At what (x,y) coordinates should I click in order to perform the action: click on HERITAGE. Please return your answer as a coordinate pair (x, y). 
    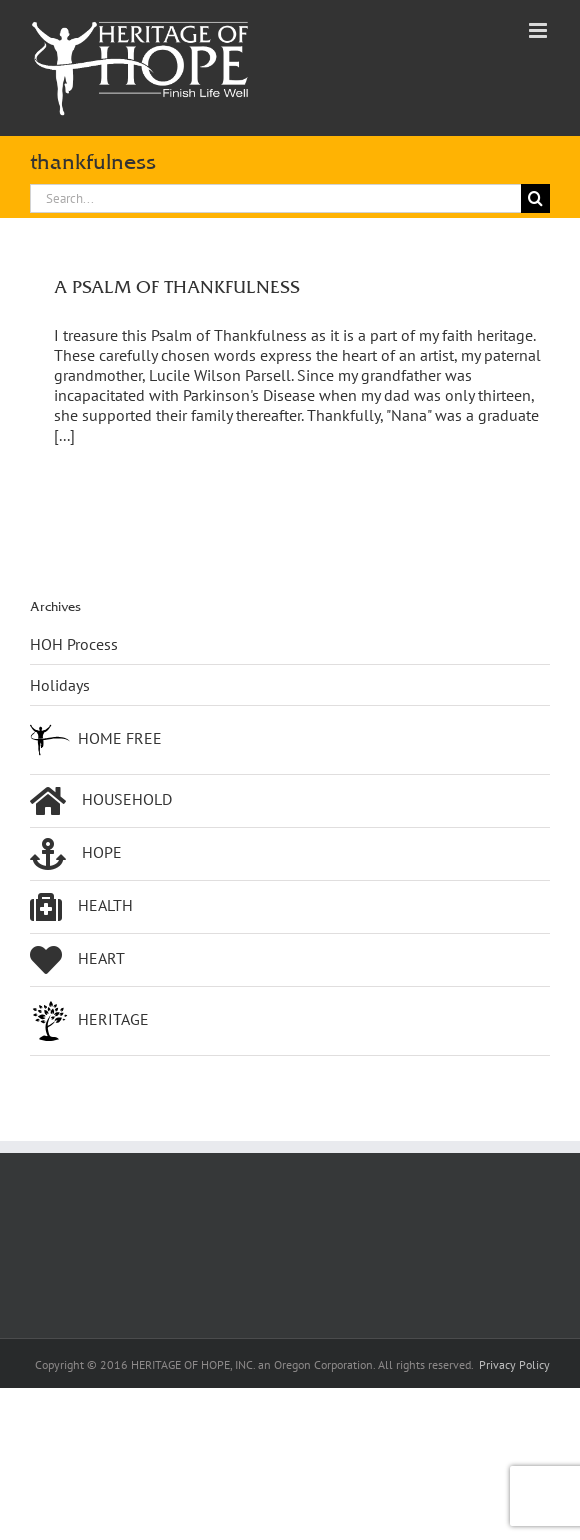
    Looking at the image, I should click on (89, 1021).